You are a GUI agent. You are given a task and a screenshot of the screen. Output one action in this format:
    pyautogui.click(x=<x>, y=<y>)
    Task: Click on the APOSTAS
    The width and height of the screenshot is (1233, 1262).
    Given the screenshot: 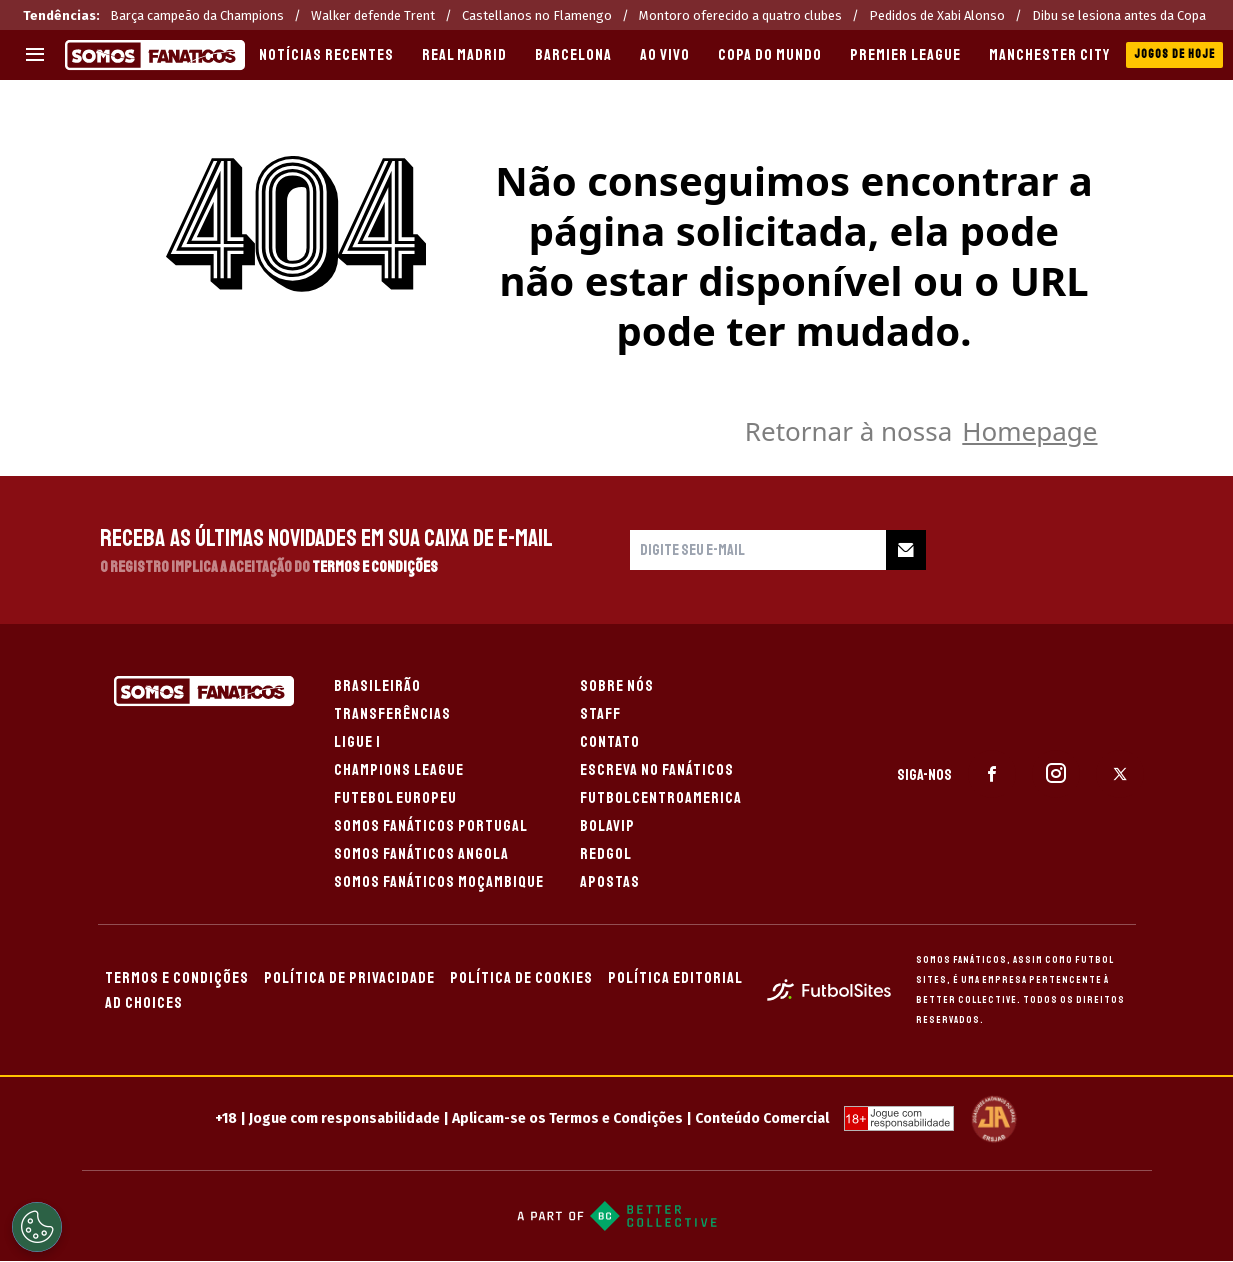 What is the action you would take?
    pyautogui.click(x=610, y=882)
    